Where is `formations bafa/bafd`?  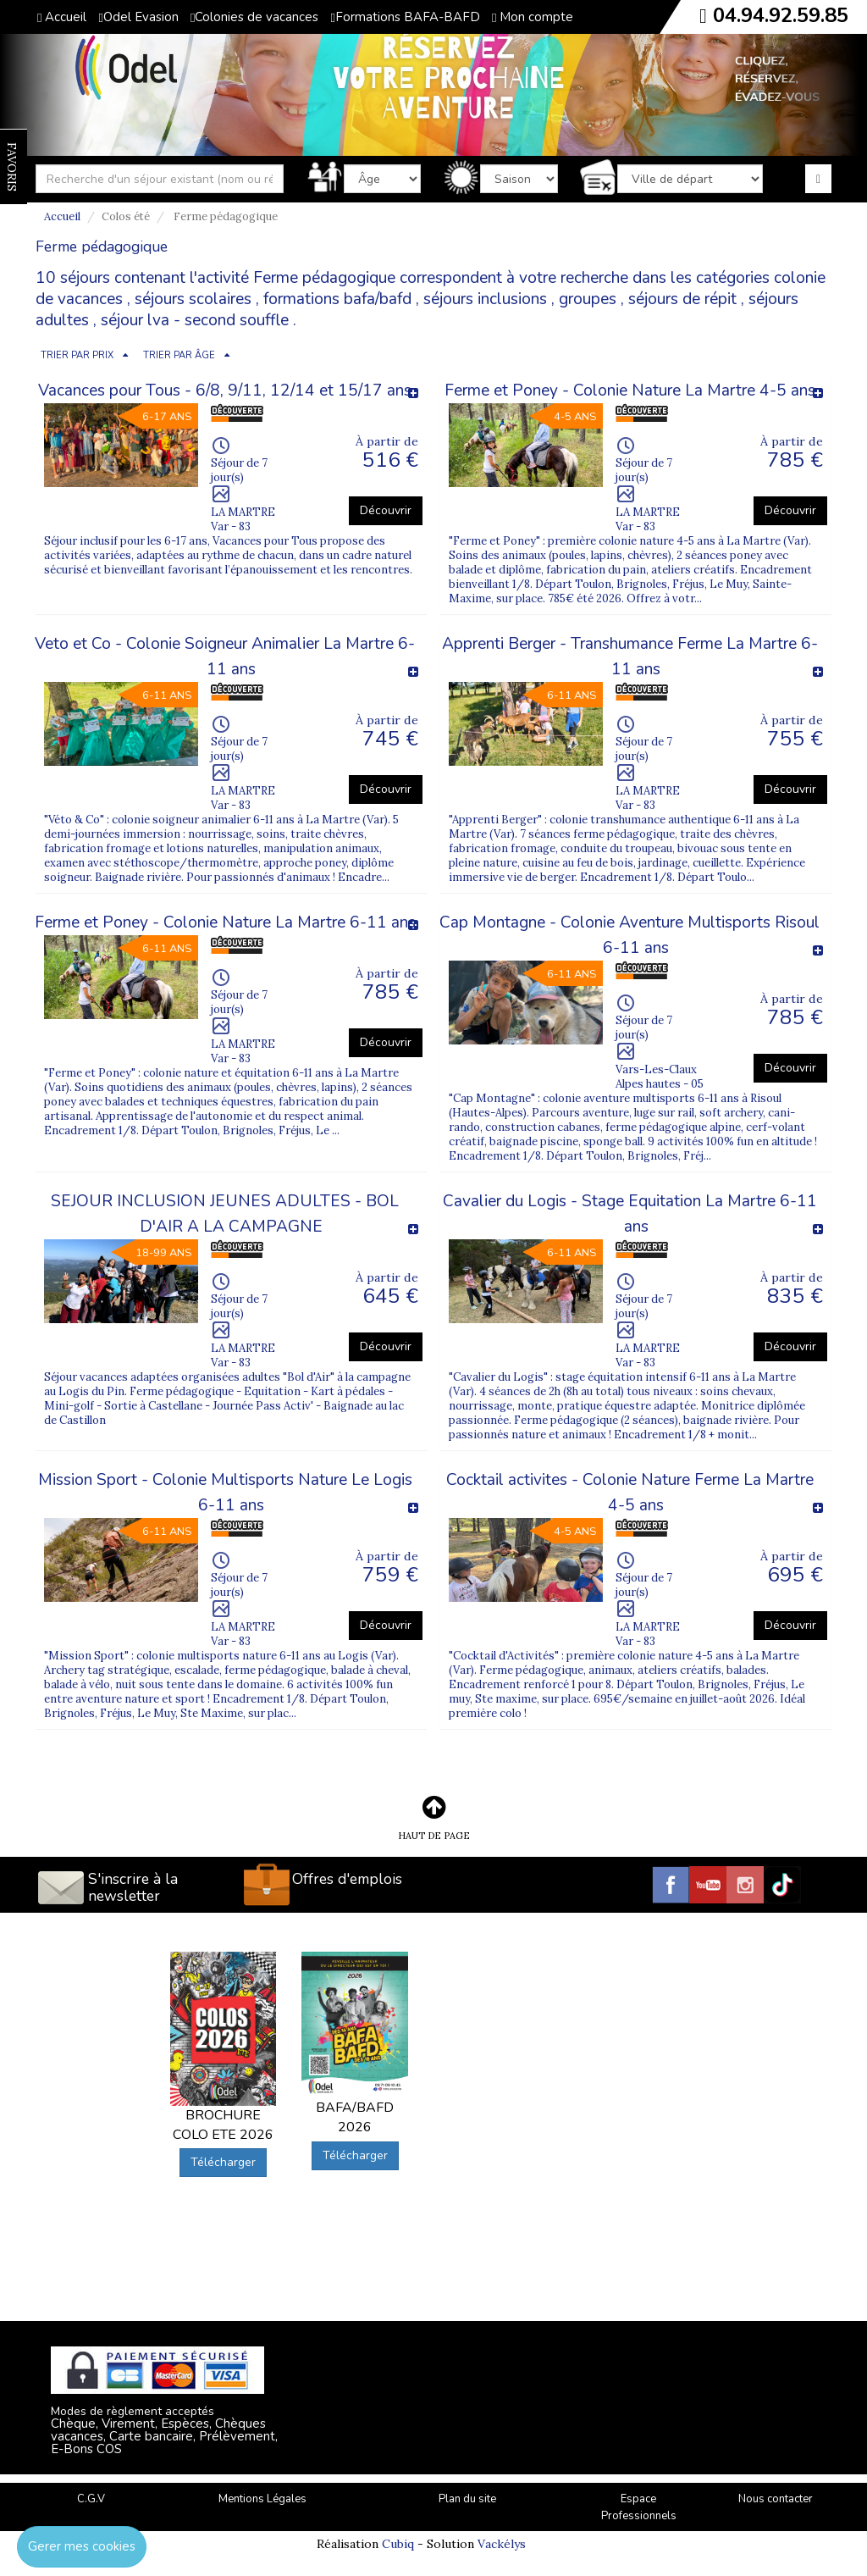
formations bafa/bafd is located at coordinates (337, 299).